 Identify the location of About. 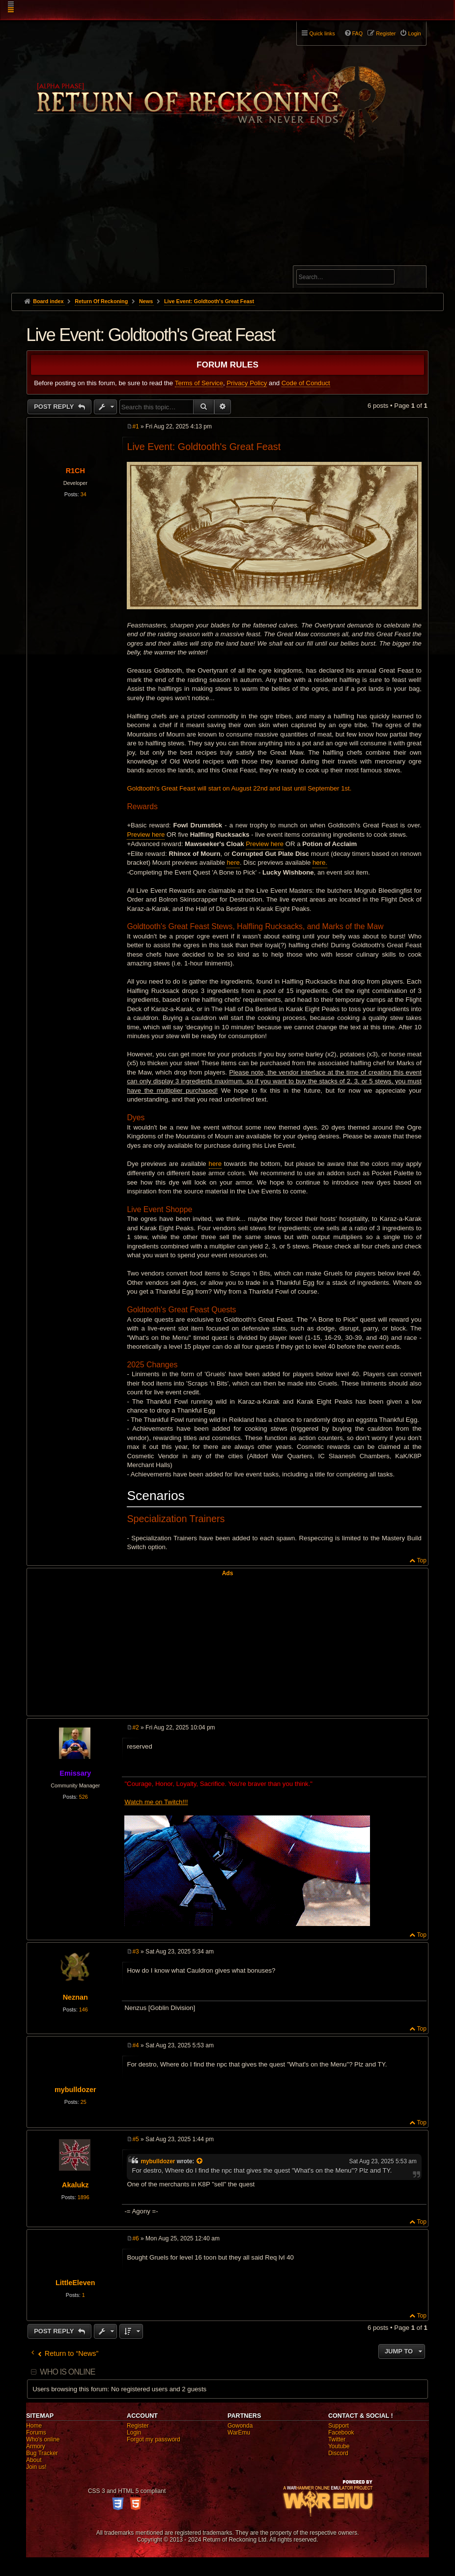
(33, 2460).